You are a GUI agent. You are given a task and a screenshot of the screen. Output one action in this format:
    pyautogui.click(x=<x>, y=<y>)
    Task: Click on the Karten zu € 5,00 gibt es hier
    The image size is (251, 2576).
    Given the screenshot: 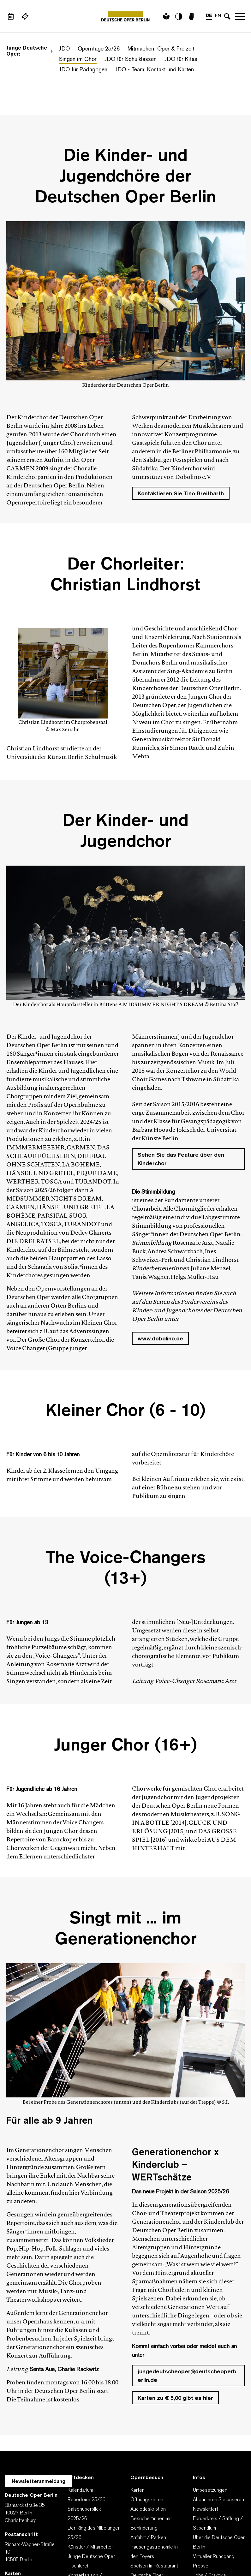 What is the action you would take?
    pyautogui.click(x=175, y=2398)
    